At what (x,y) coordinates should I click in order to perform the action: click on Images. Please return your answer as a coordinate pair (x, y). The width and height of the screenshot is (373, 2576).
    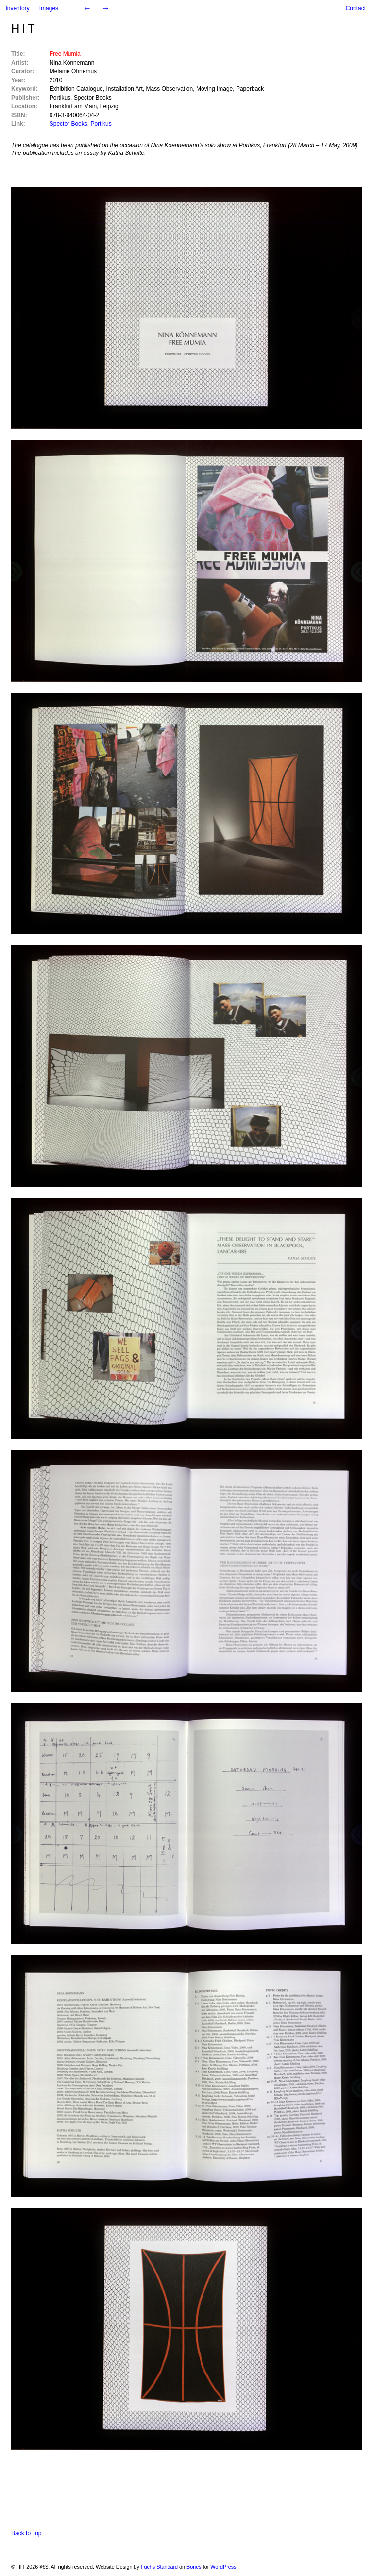
    Looking at the image, I should click on (48, 8).